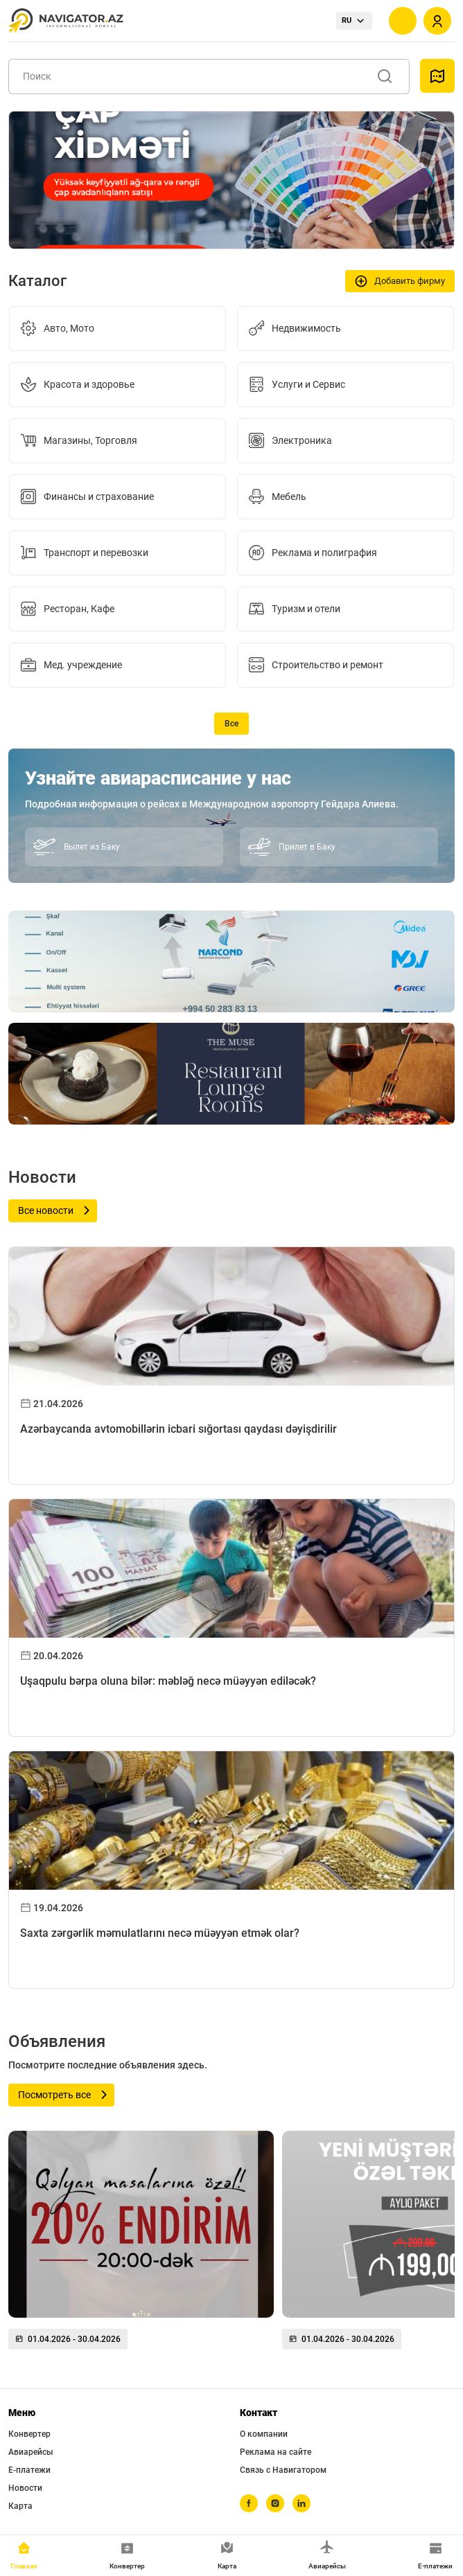 The height and width of the screenshot is (2576, 463). Describe the element at coordinates (283, 2470) in the screenshot. I see `Связь с Навигатором` at that location.